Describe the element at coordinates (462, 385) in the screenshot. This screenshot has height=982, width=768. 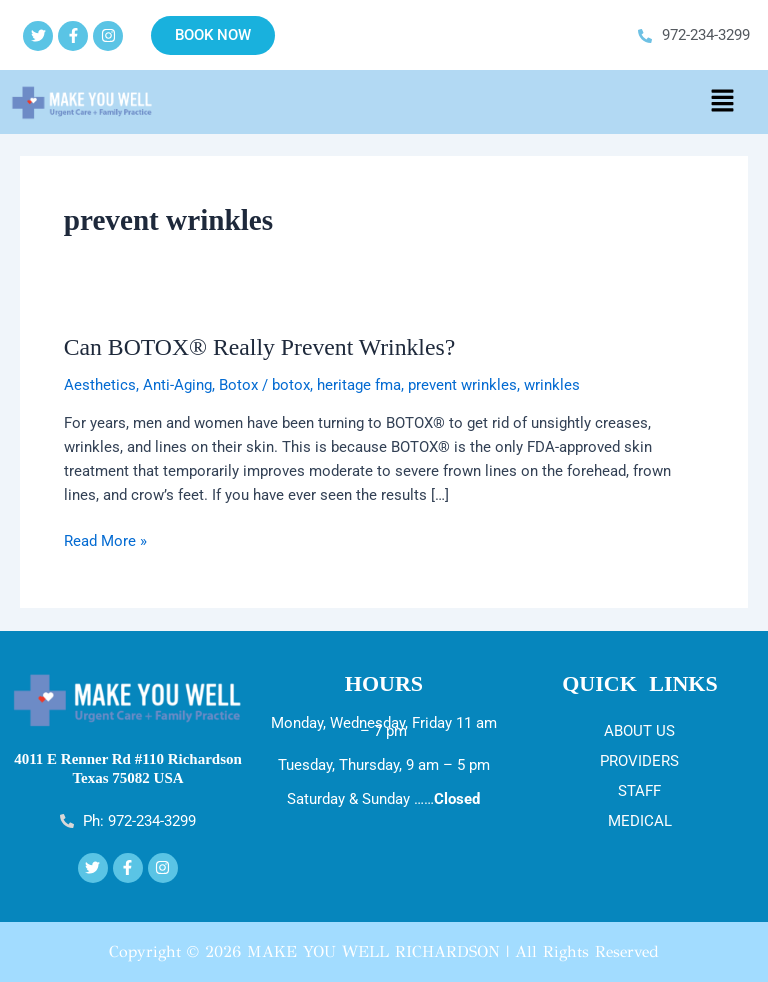
I see `prevent wrinkles` at that location.